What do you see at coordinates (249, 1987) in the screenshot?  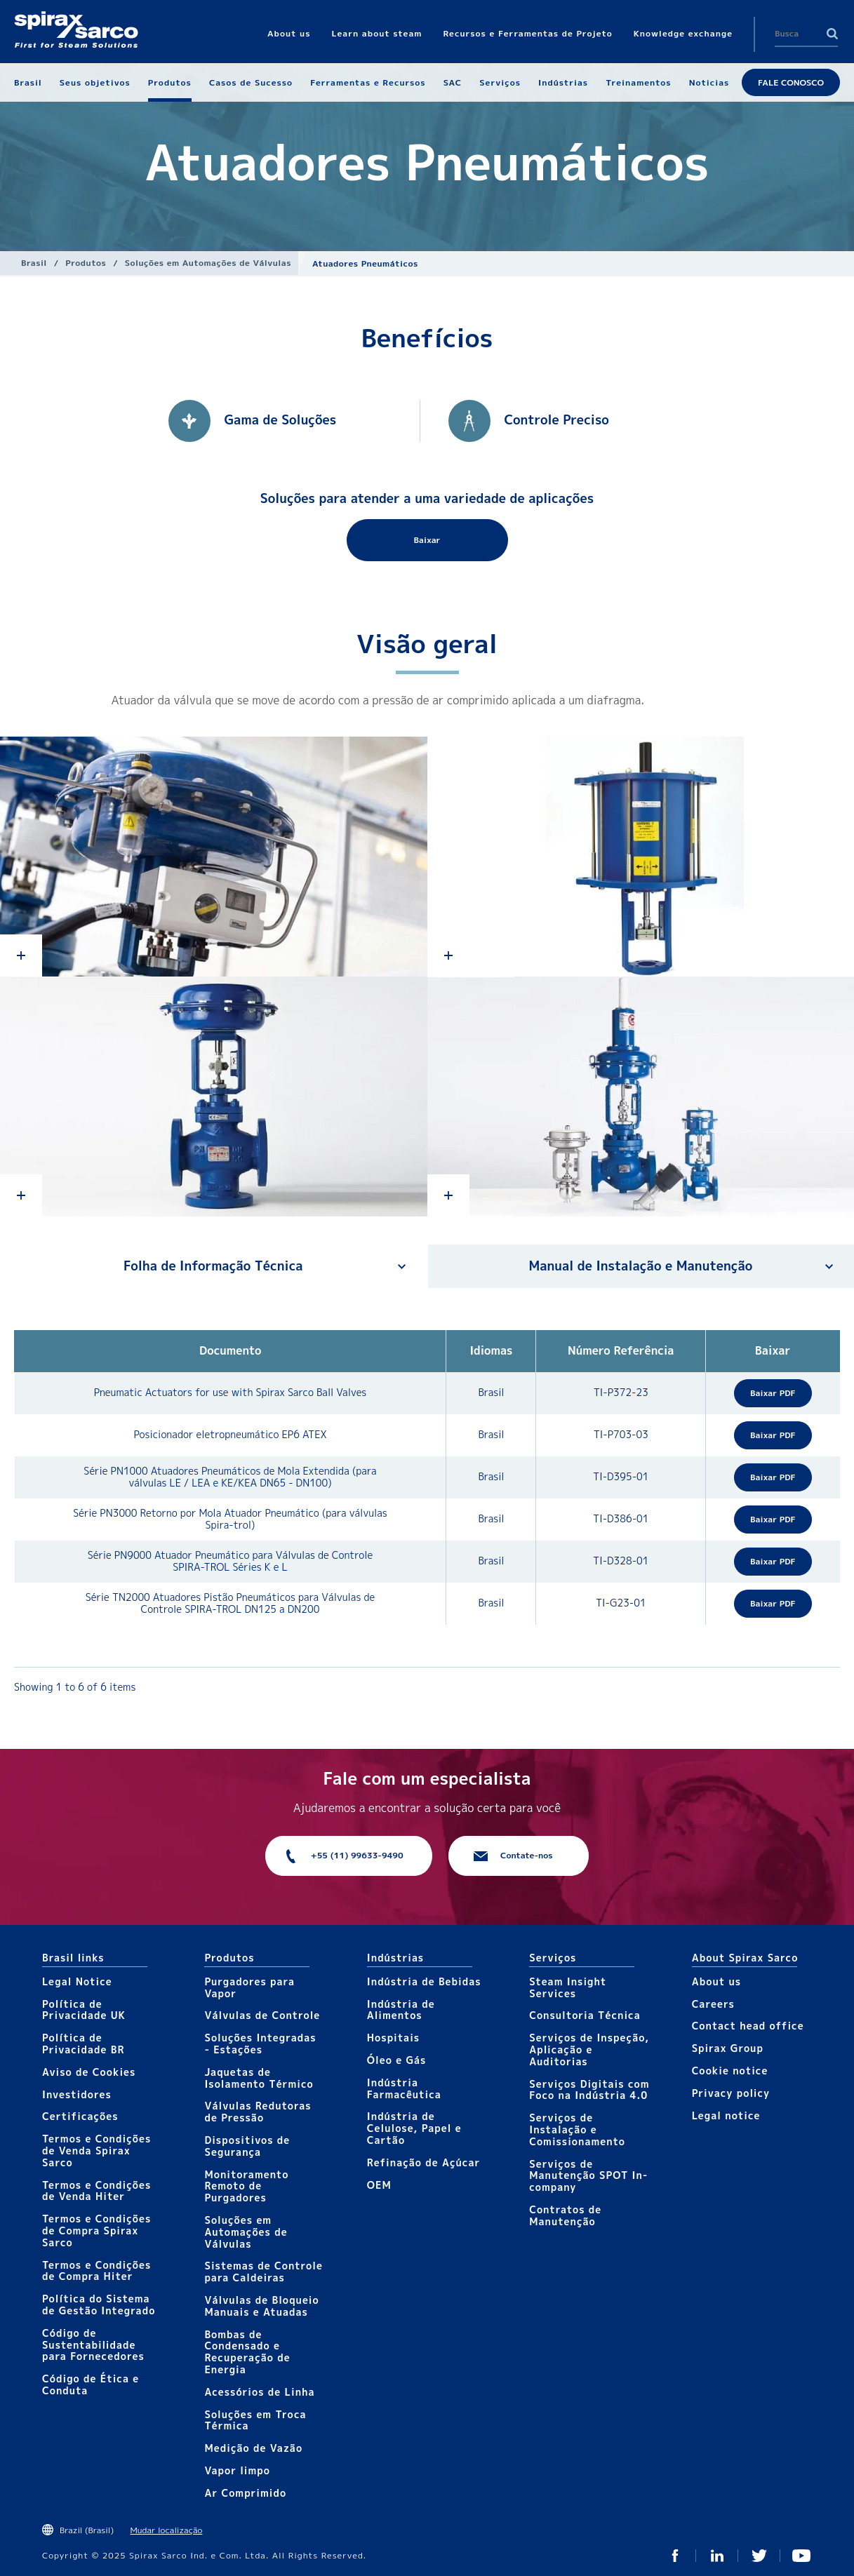 I see `Purgadores para Vapor` at bounding box center [249, 1987].